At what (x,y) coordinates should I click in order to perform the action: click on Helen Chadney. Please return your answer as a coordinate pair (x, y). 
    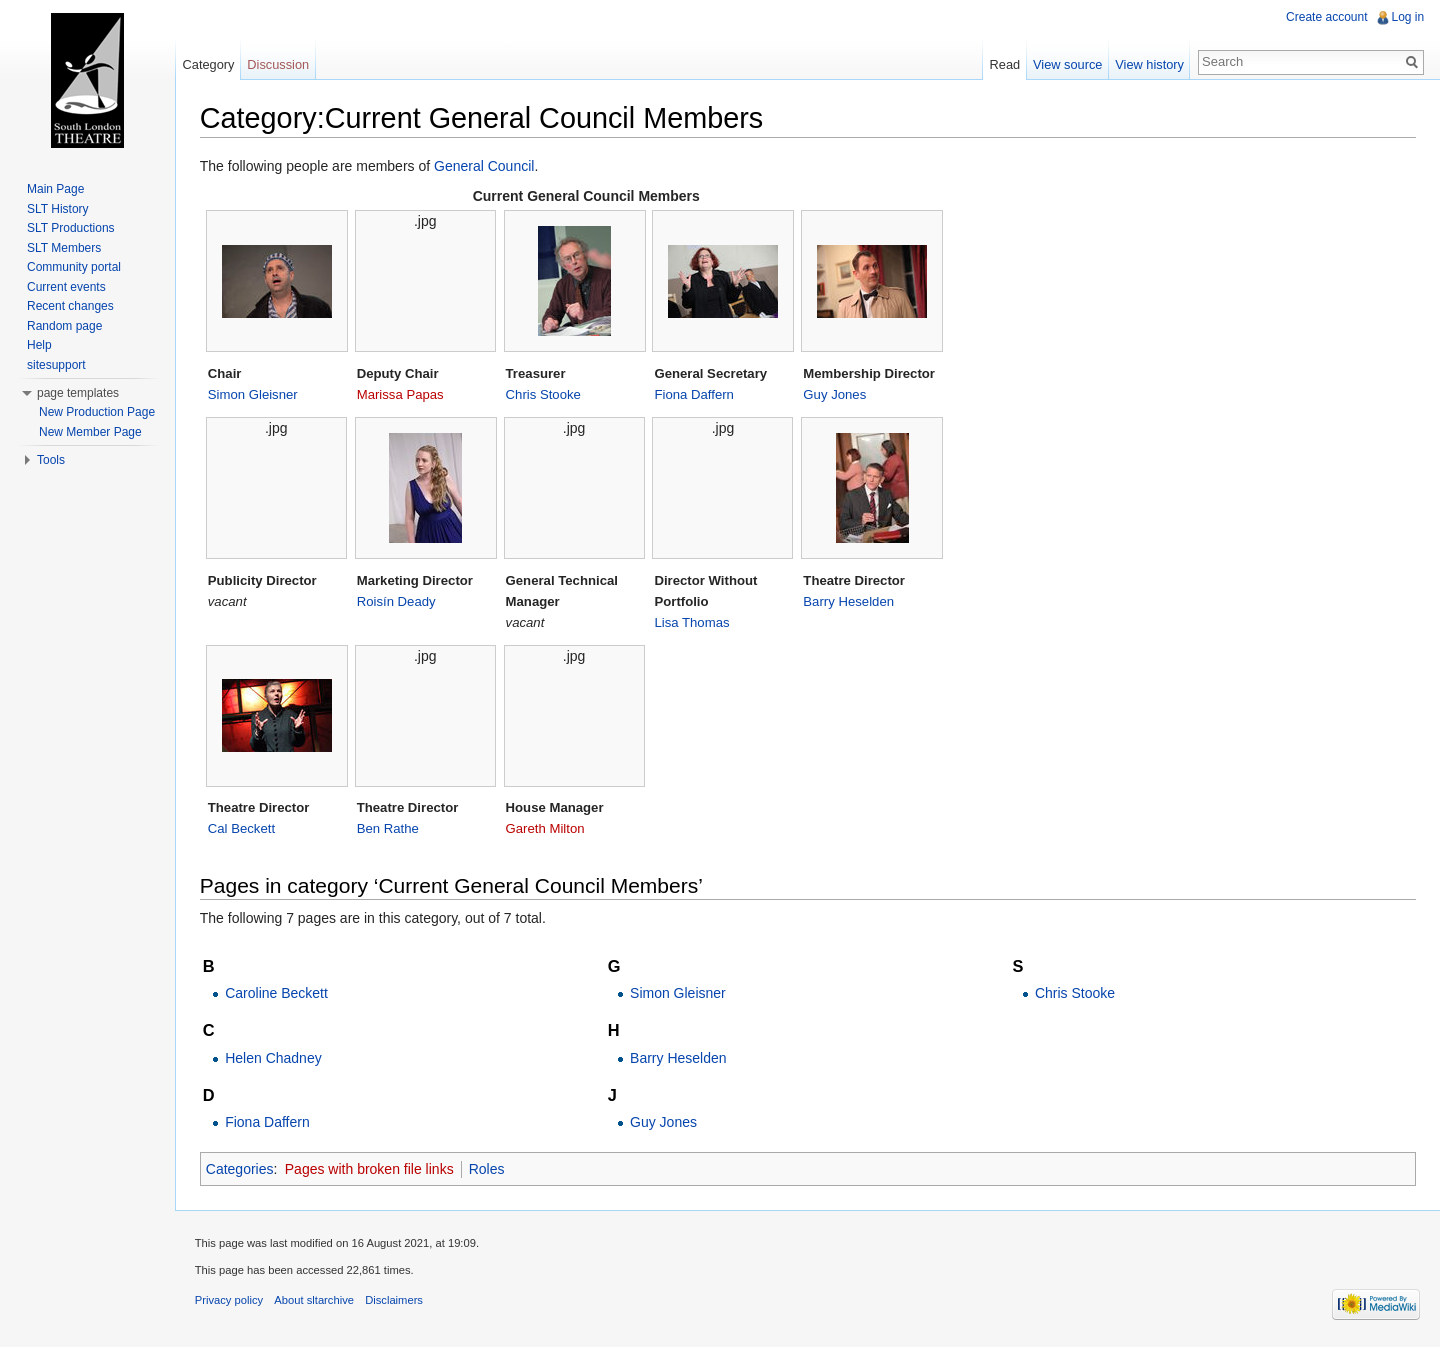
    Looking at the image, I should click on (274, 1058).